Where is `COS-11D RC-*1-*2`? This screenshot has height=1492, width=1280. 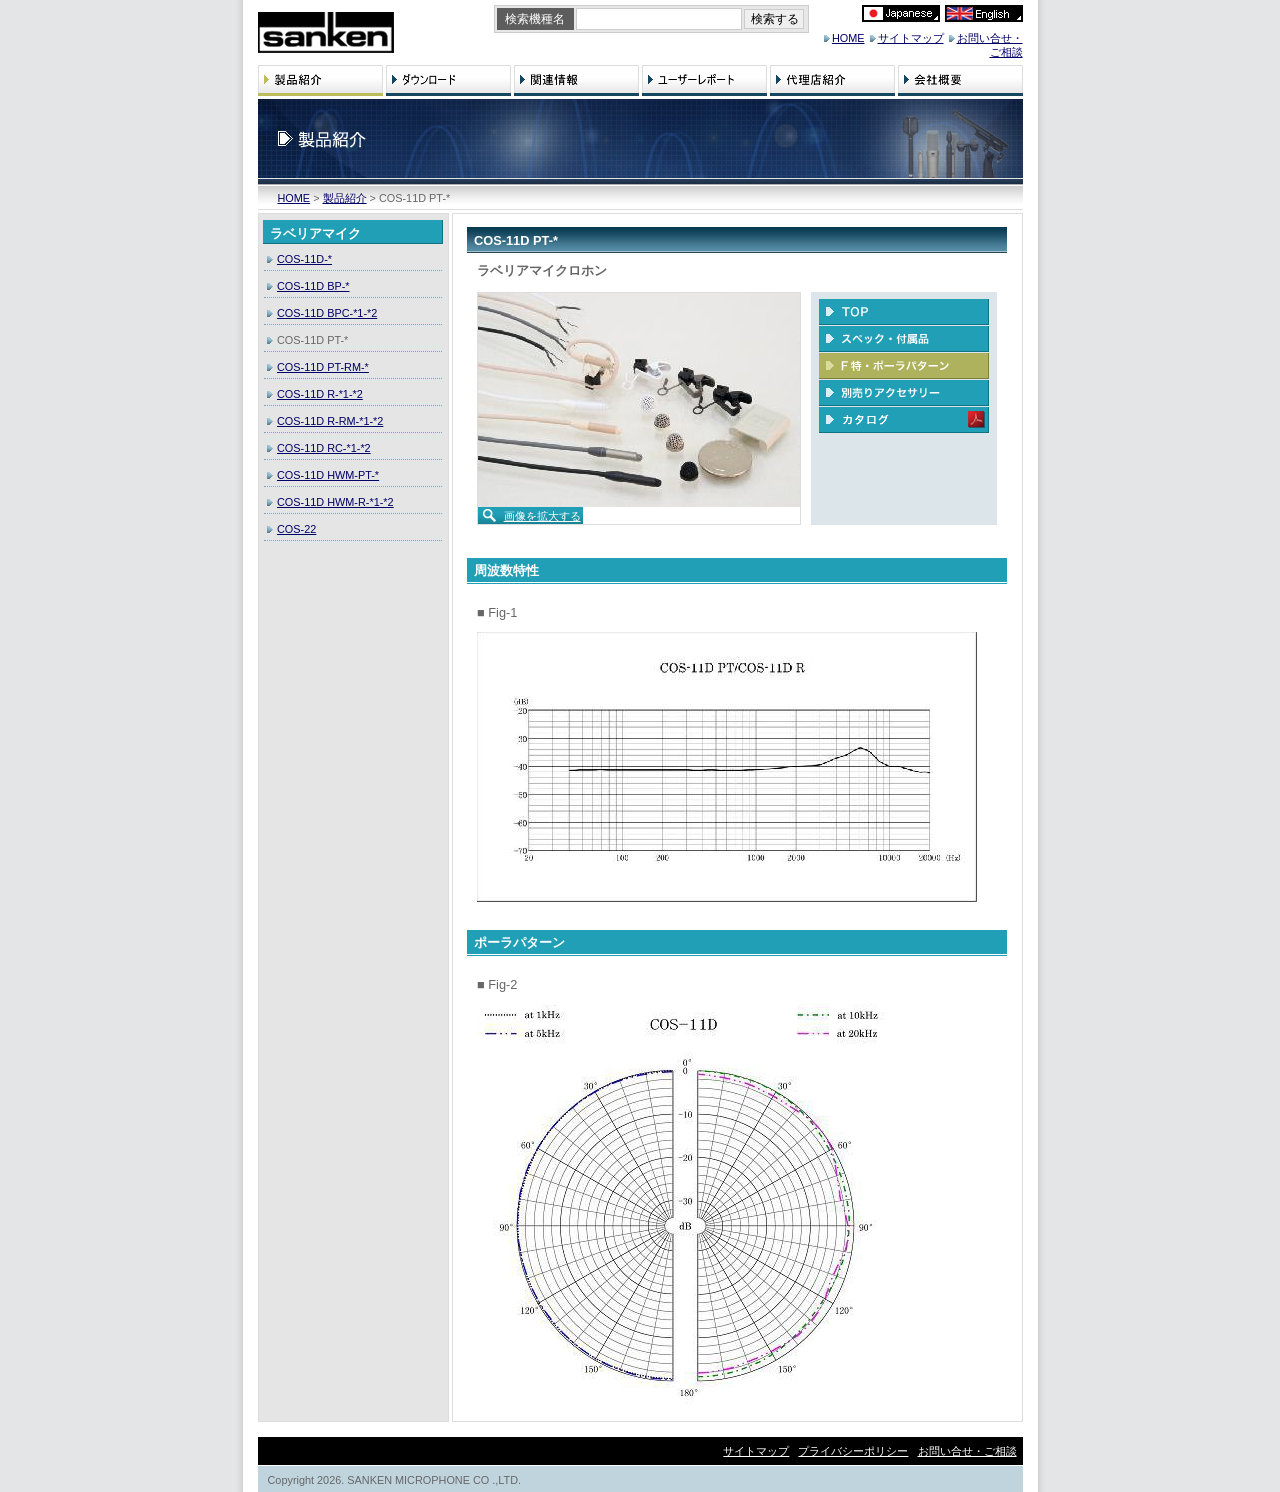
COS-11D RC-*1-*2 is located at coordinates (324, 448).